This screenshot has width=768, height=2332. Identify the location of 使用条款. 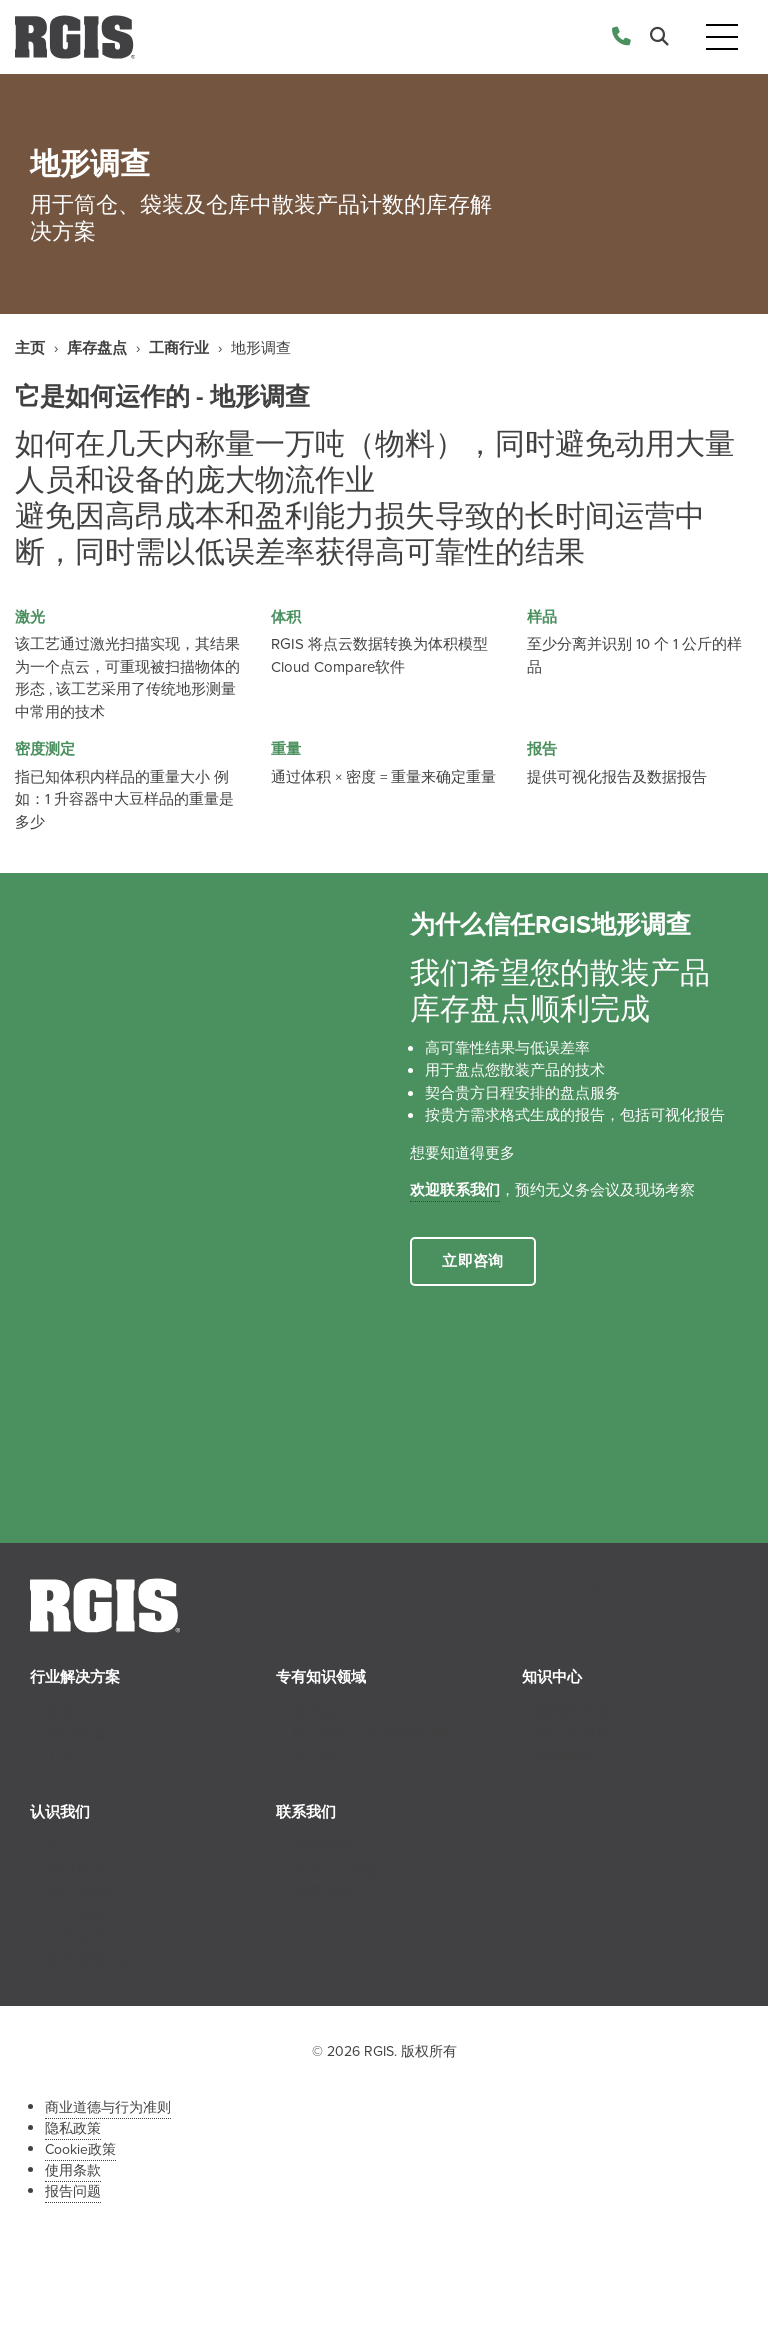
(73, 2170).